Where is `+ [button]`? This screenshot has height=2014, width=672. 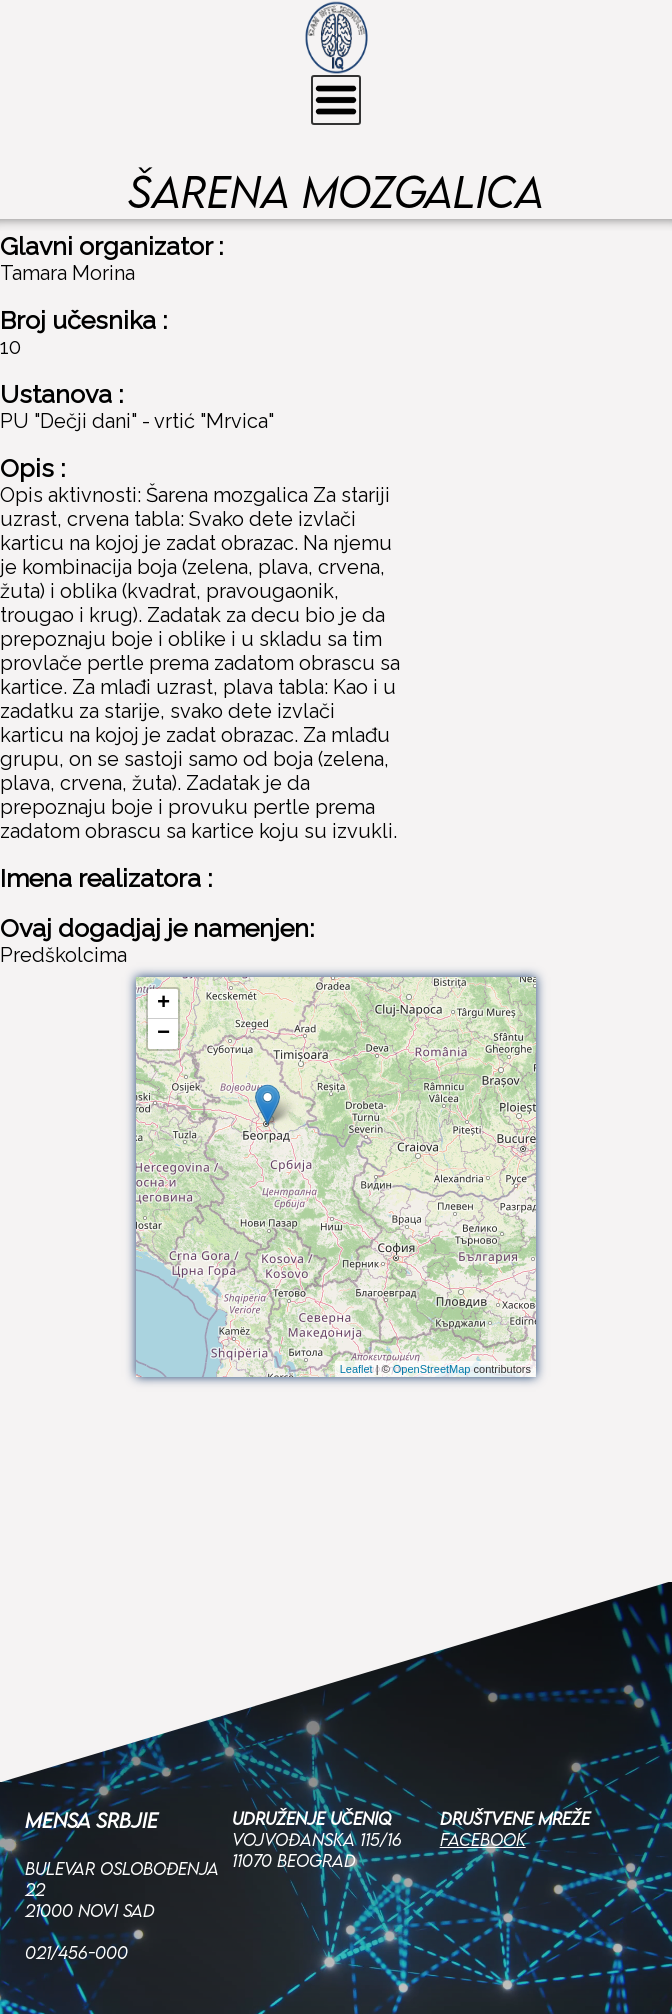
+ [button] is located at coordinates (163, 1004).